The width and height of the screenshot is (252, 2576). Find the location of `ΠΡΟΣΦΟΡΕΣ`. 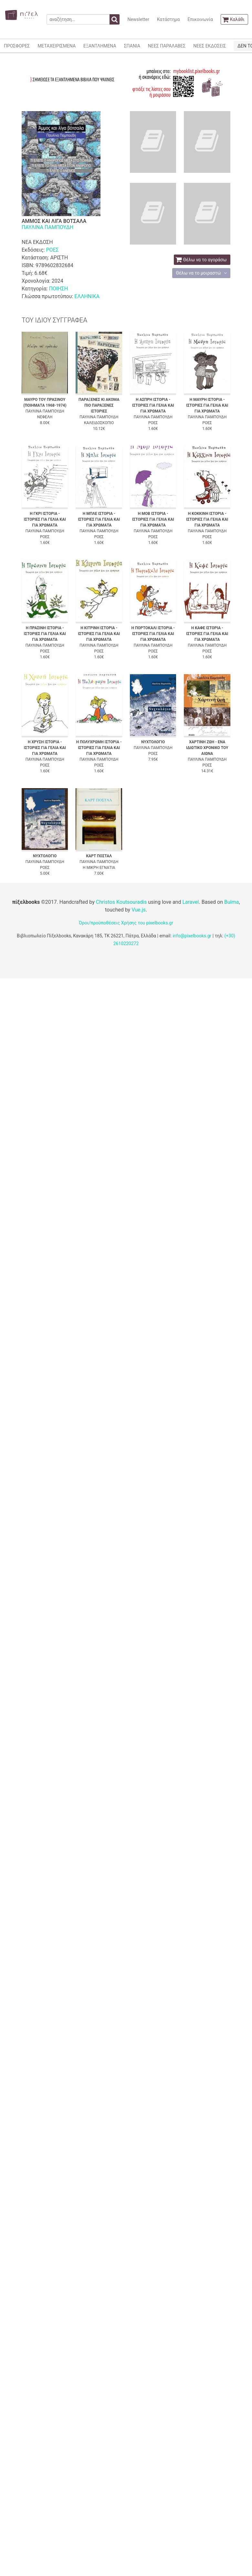

ΠΡΟΣΦΟΡΕΣ is located at coordinates (17, 45).